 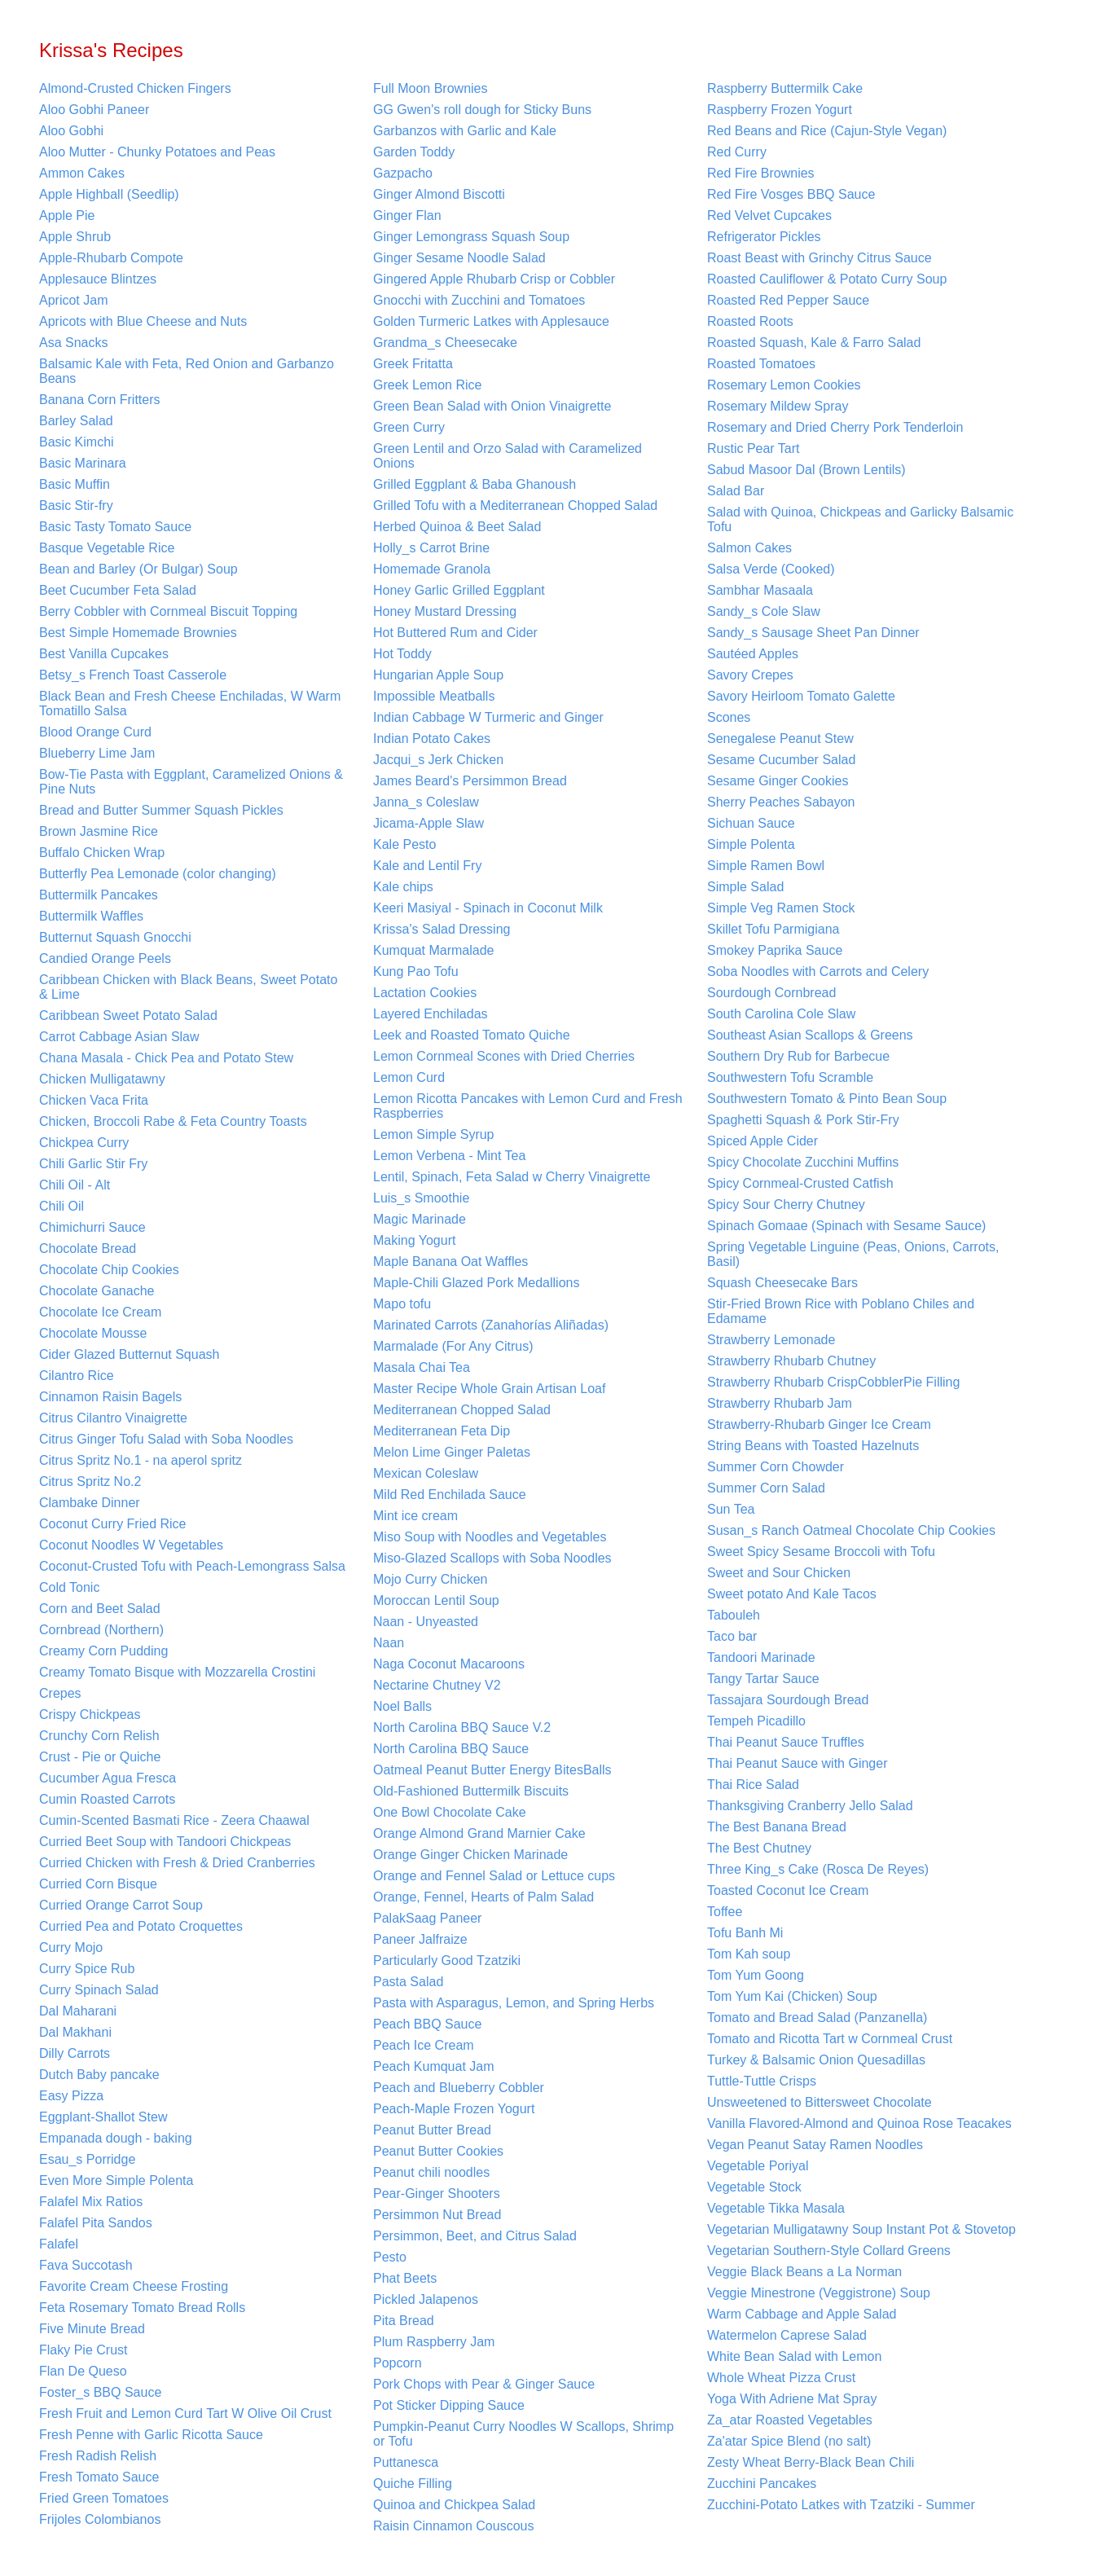 What do you see at coordinates (431, 2172) in the screenshot?
I see `Peanut chili noodles` at bounding box center [431, 2172].